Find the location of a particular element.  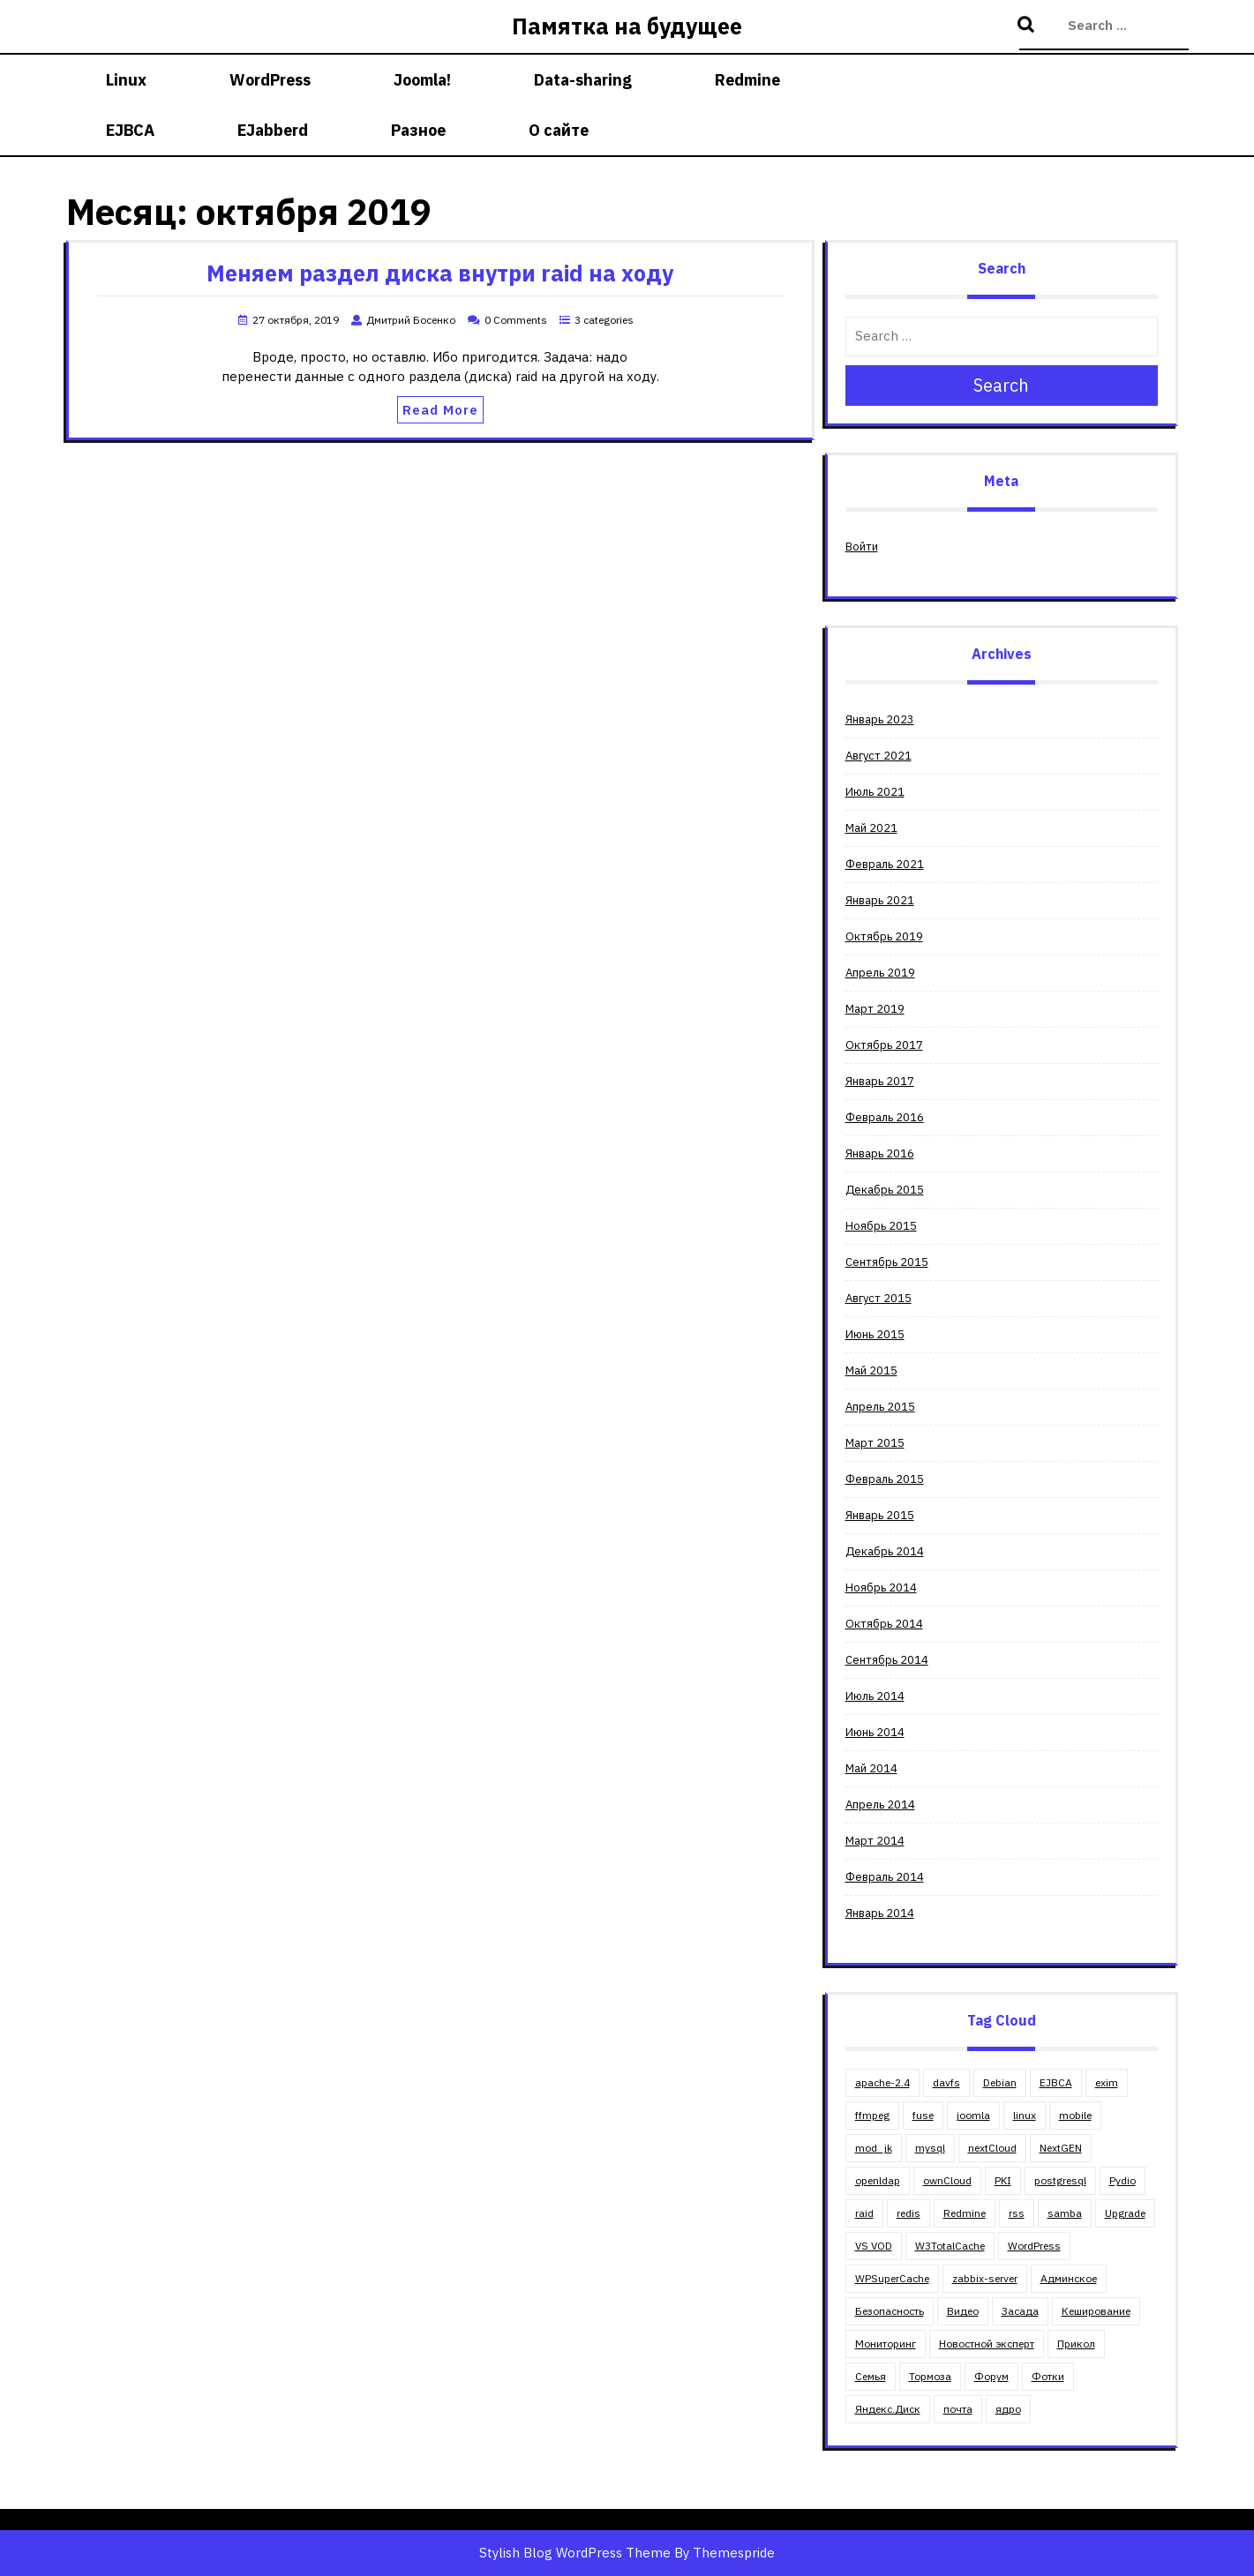

samba [samba (6 элементов)] is located at coordinates (1065, 2213).